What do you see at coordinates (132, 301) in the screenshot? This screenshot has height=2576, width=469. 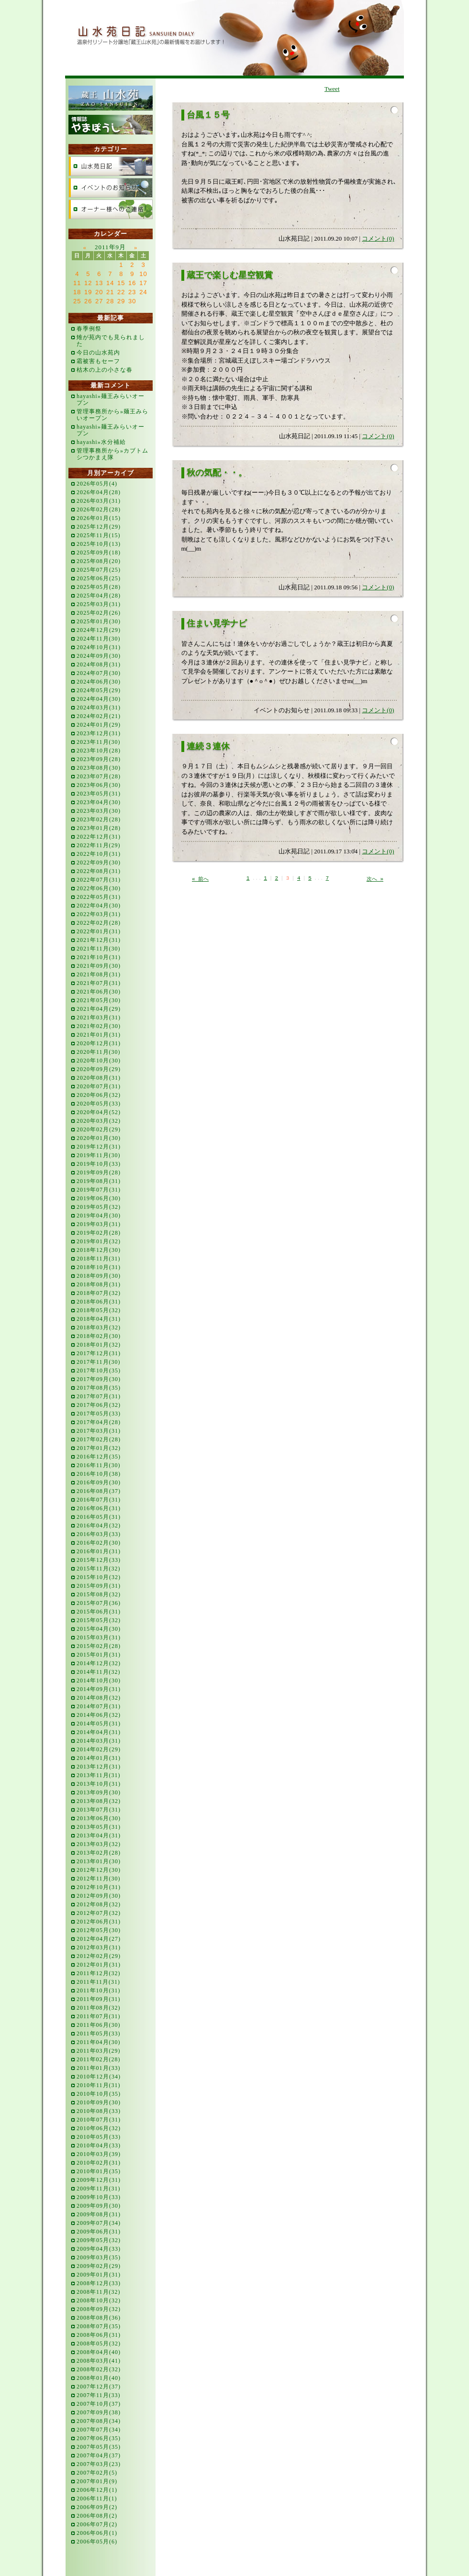 I see `30` at bounding box center [132, 301].